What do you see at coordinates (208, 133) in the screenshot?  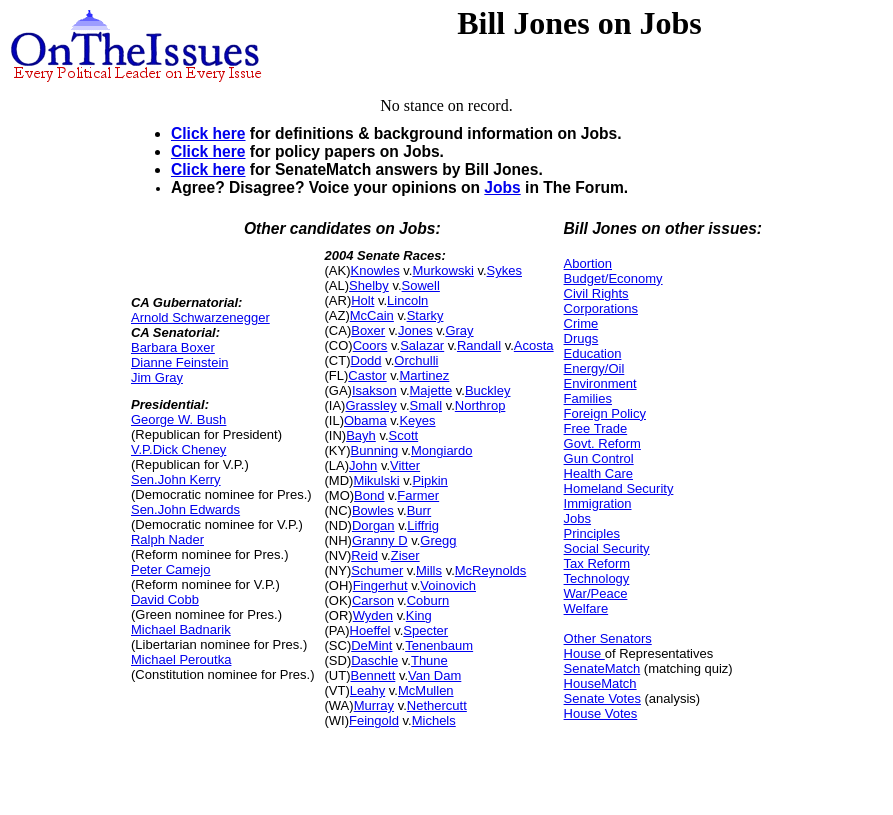 I see `Click here` at bounding box center [208, 133].